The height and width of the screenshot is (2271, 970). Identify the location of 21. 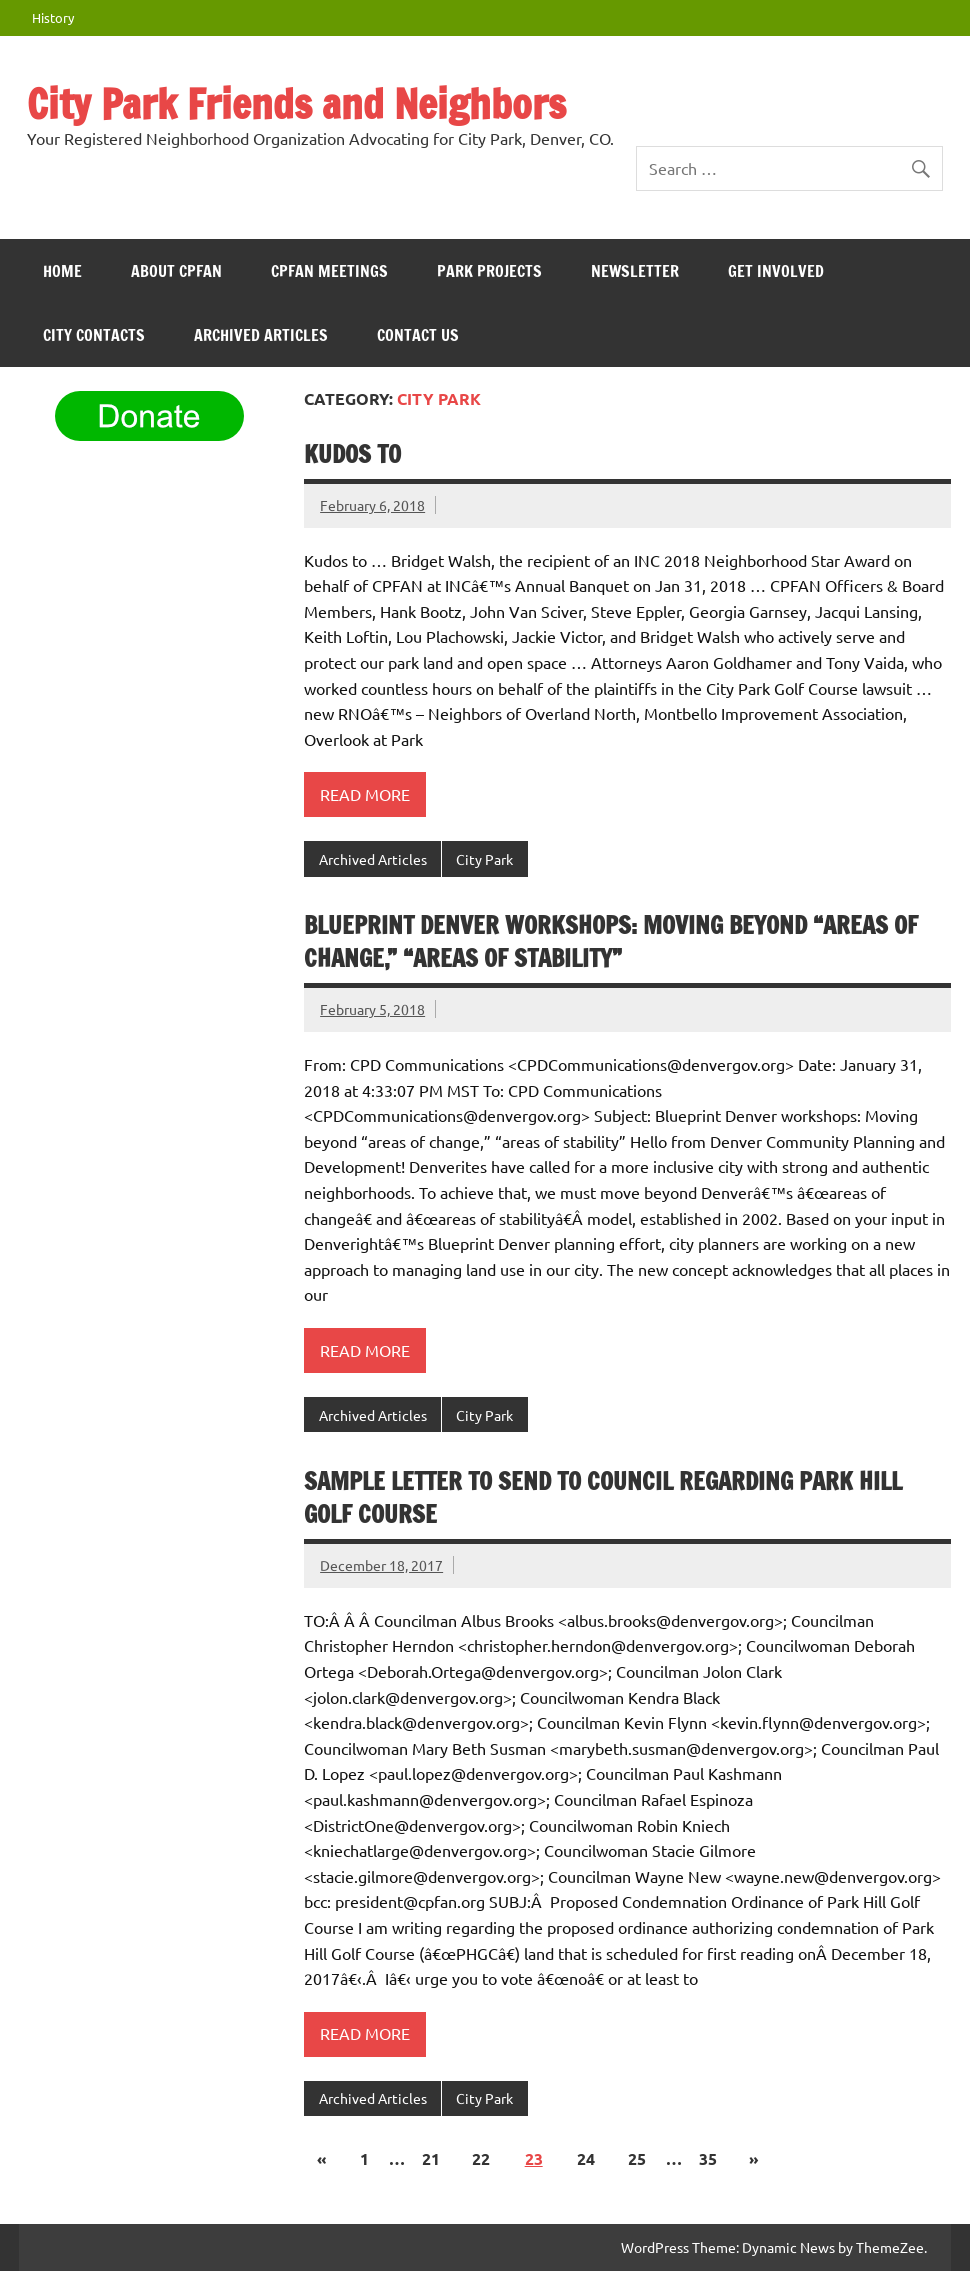
(431, 2158).